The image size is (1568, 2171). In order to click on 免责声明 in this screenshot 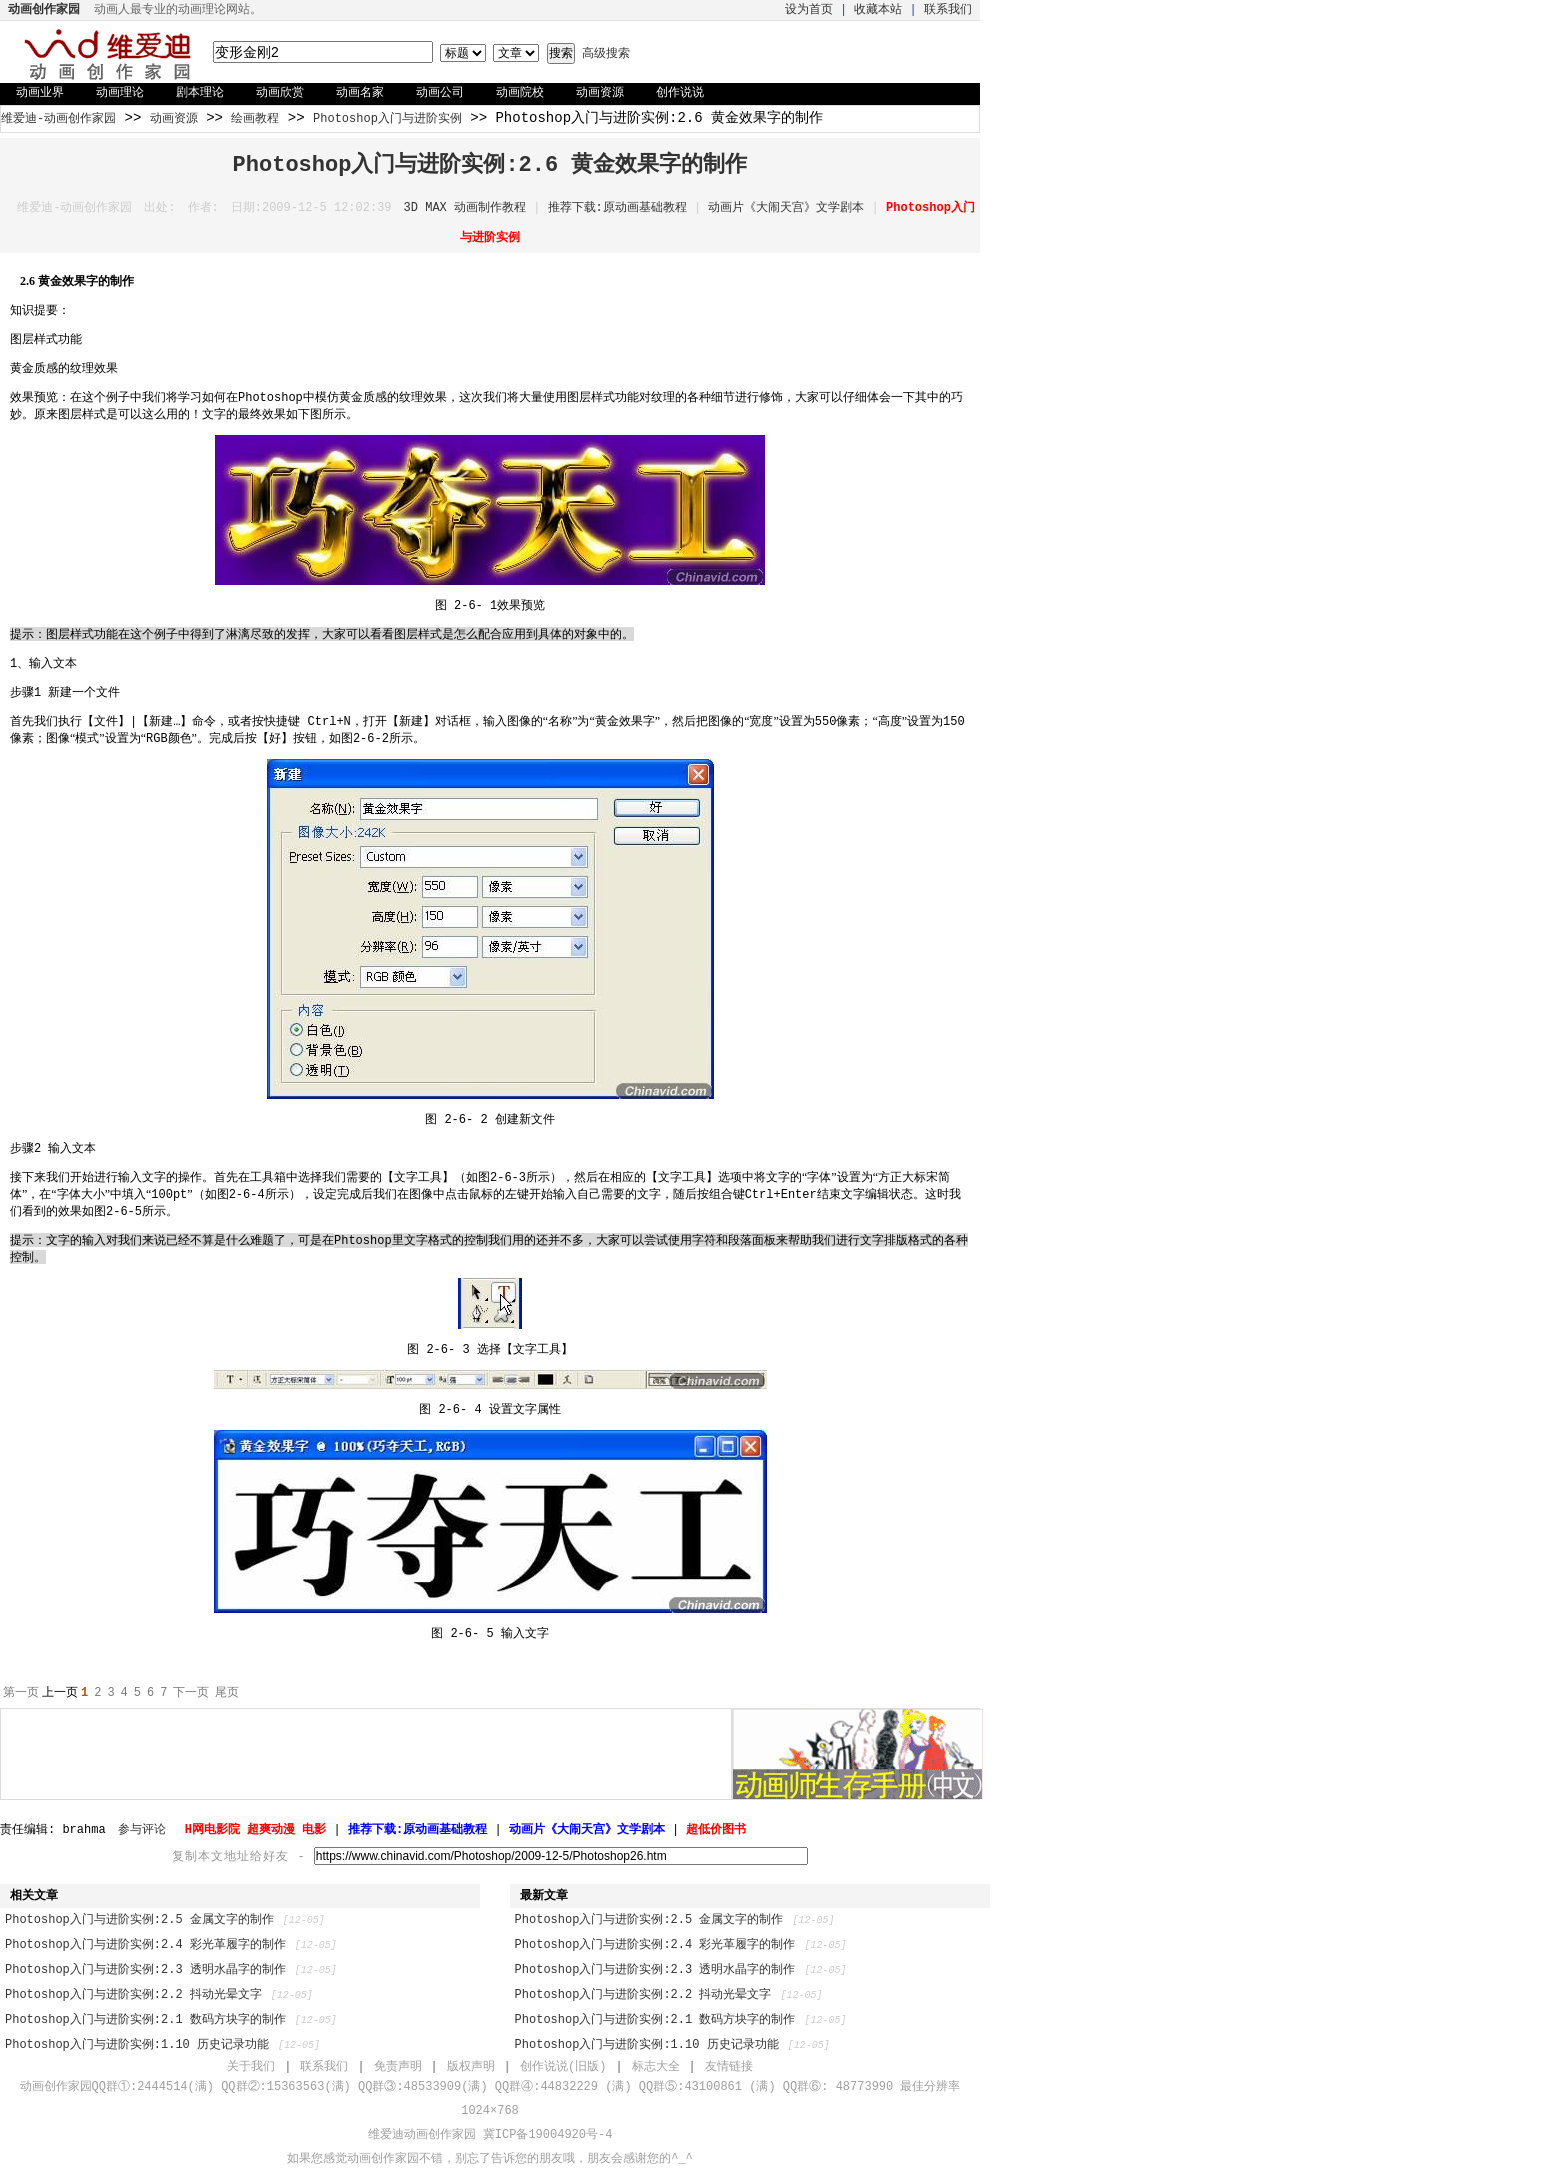, I will do `click(398, 2067)`.